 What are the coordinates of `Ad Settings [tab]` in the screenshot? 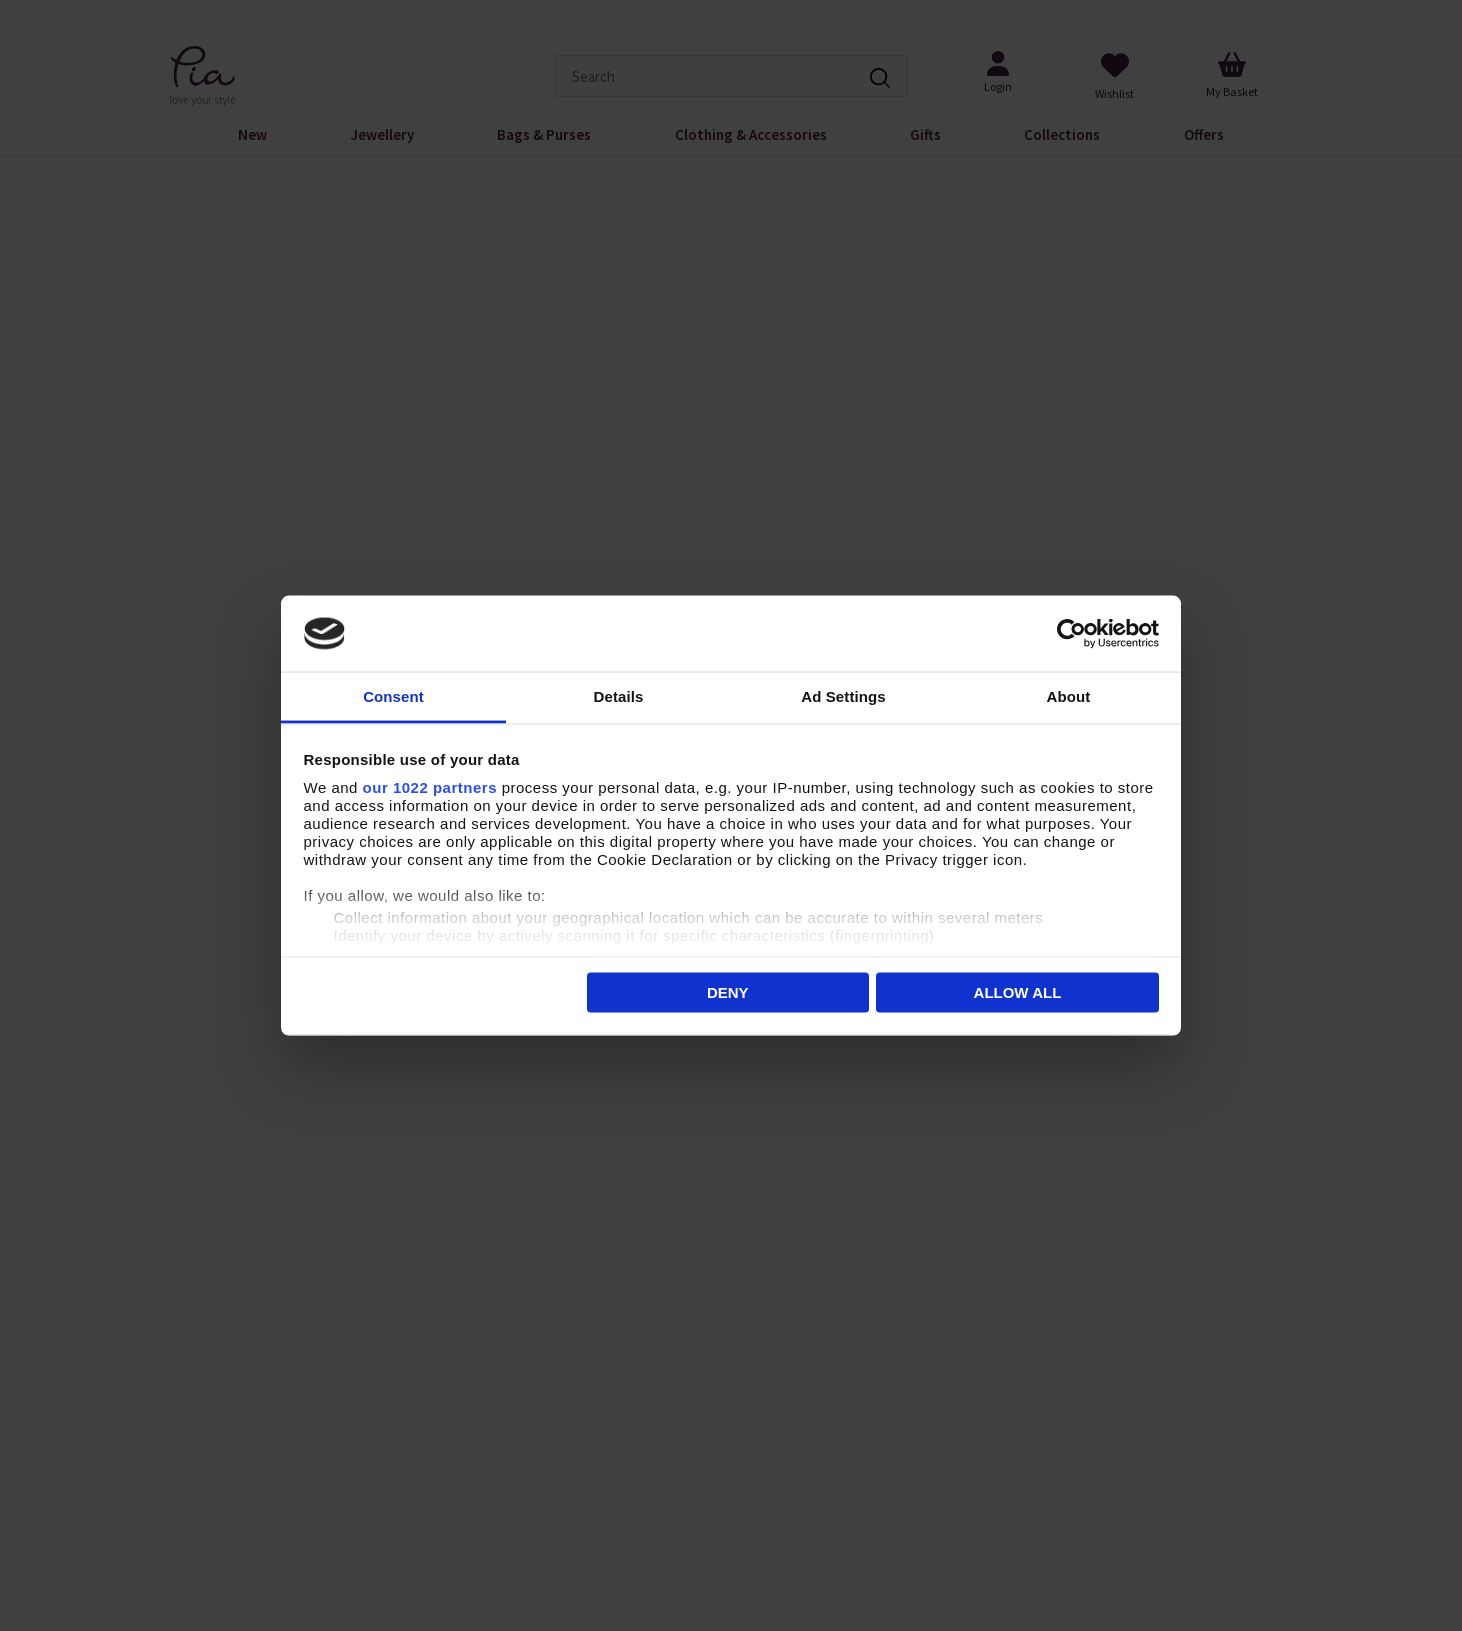 It's located at (843, 696).